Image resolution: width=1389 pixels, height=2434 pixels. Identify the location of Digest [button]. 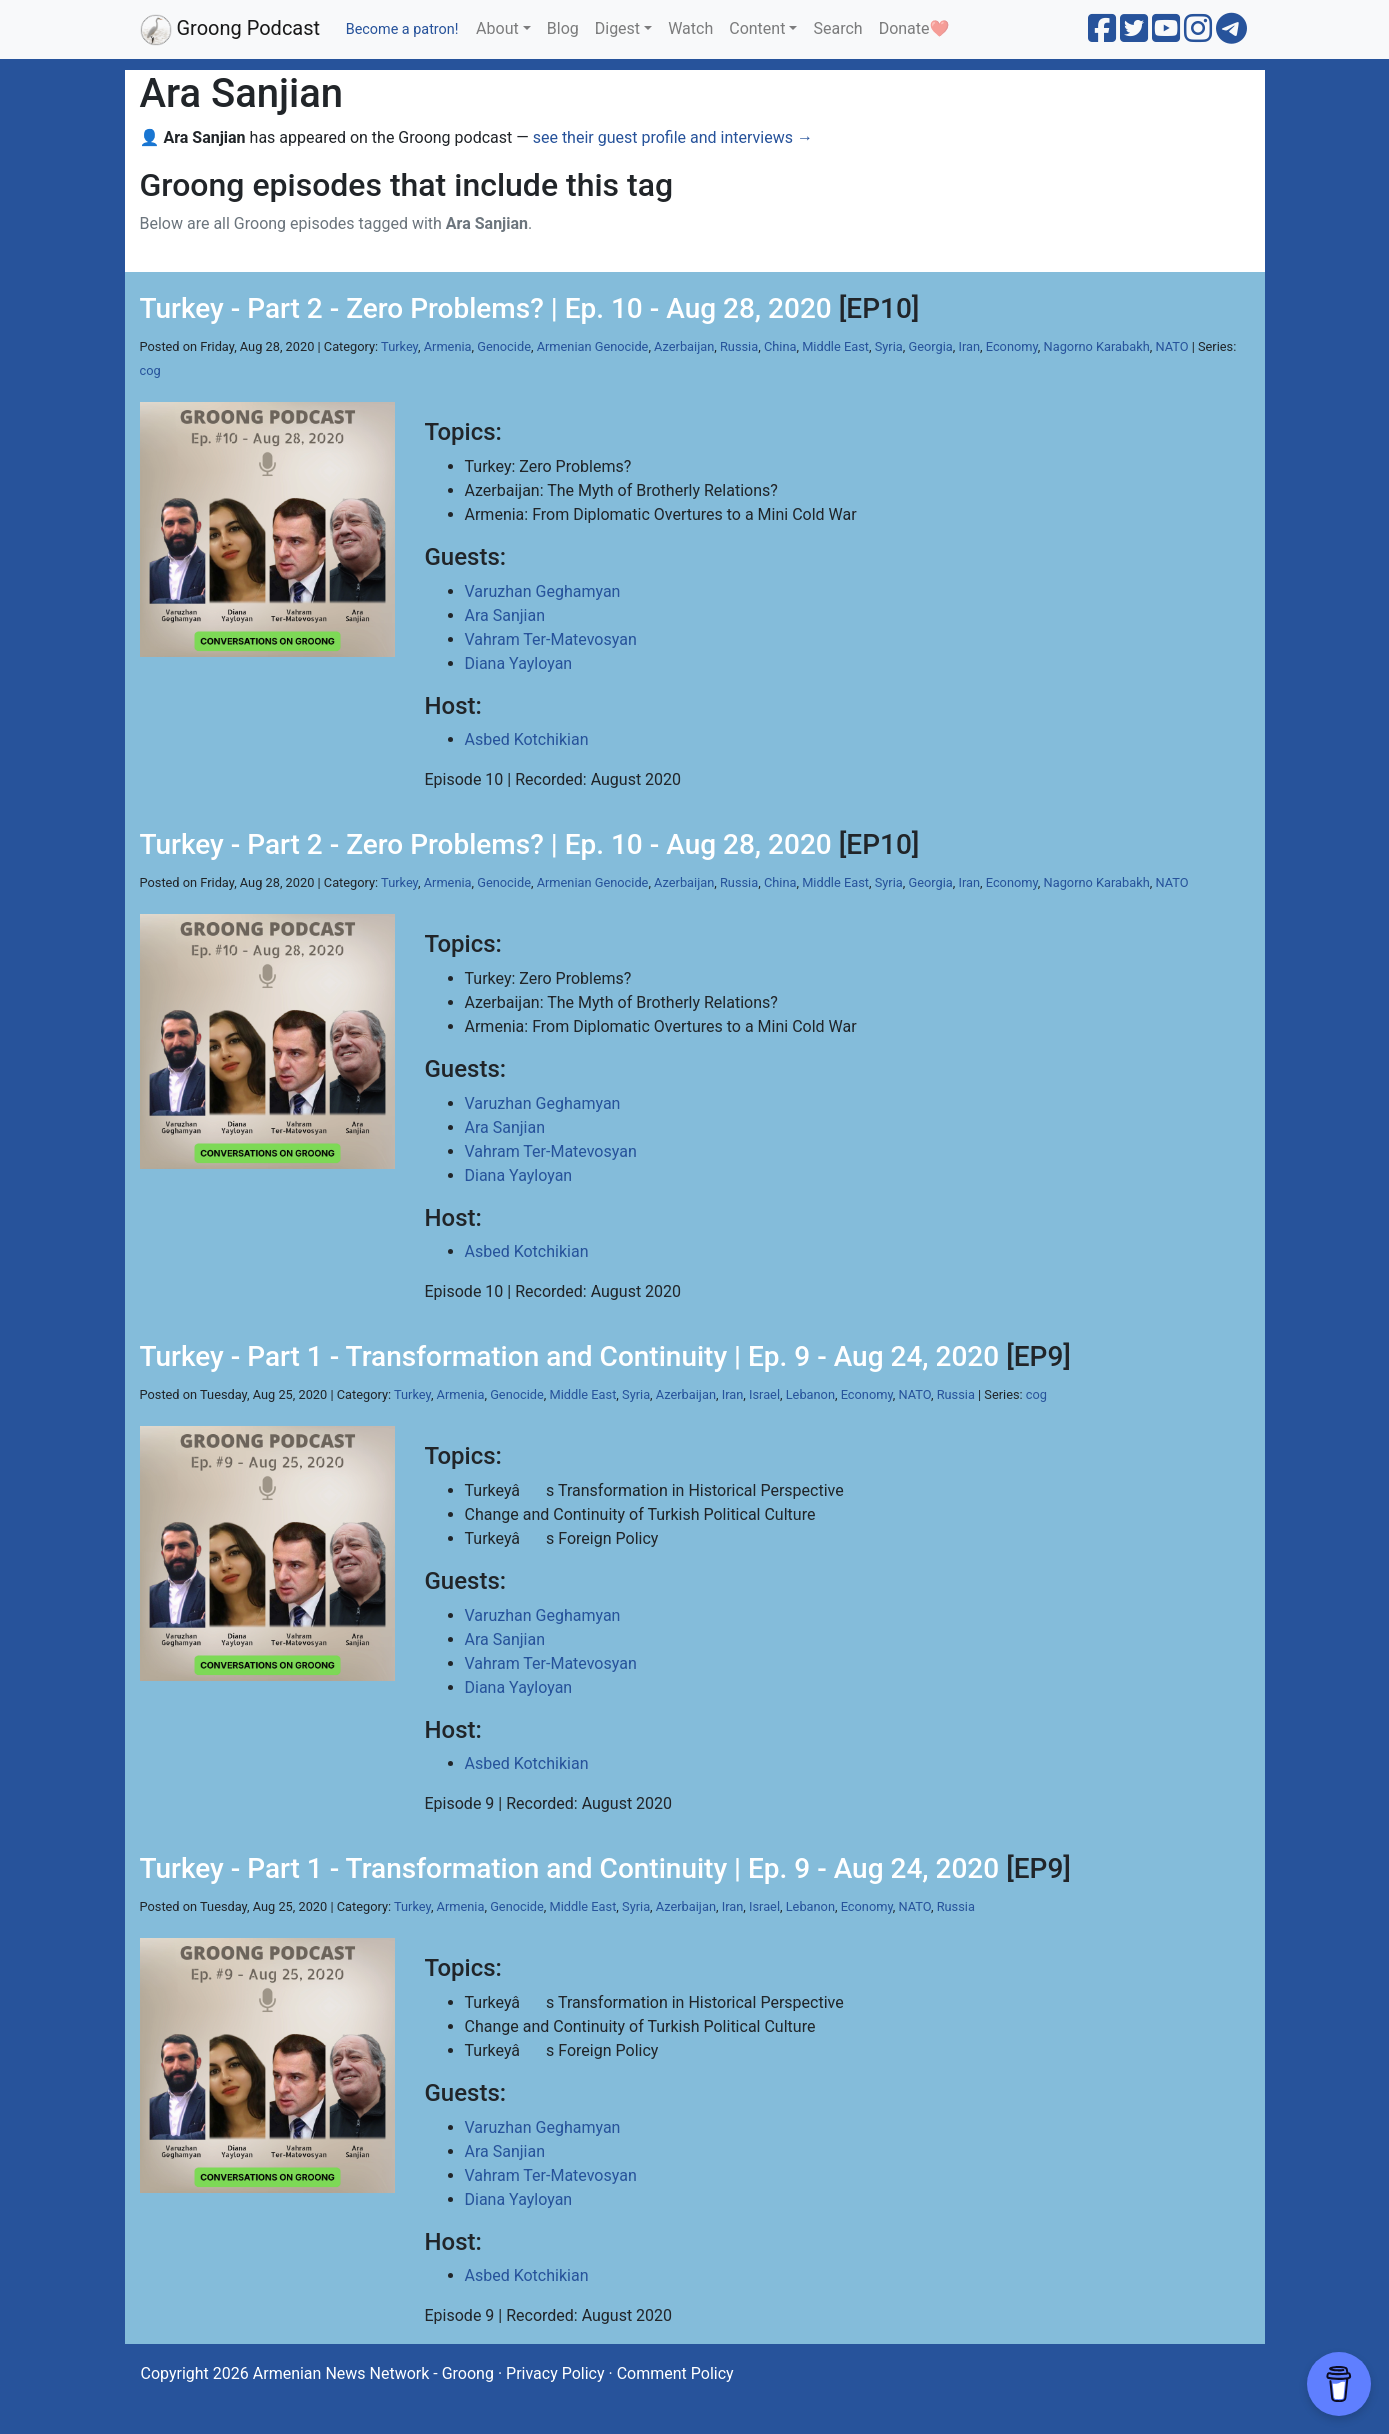
(617, 28).